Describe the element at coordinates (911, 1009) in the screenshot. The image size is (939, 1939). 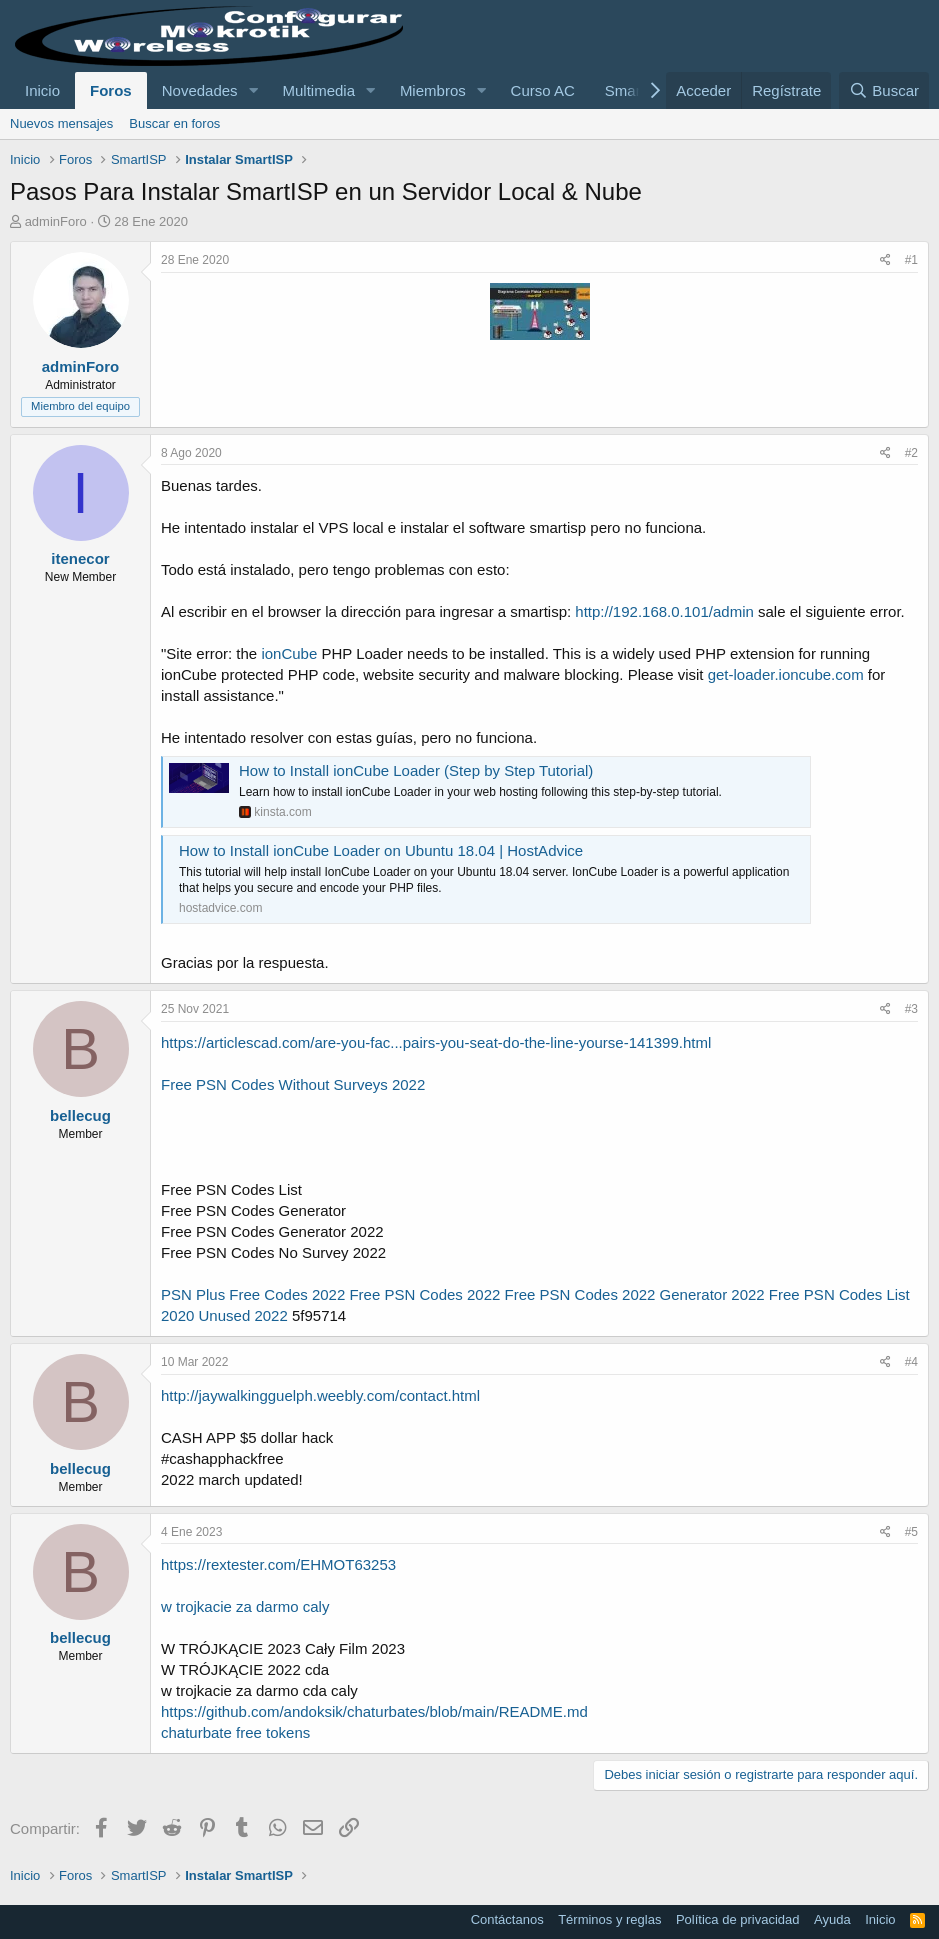
I see `#3` at that location.